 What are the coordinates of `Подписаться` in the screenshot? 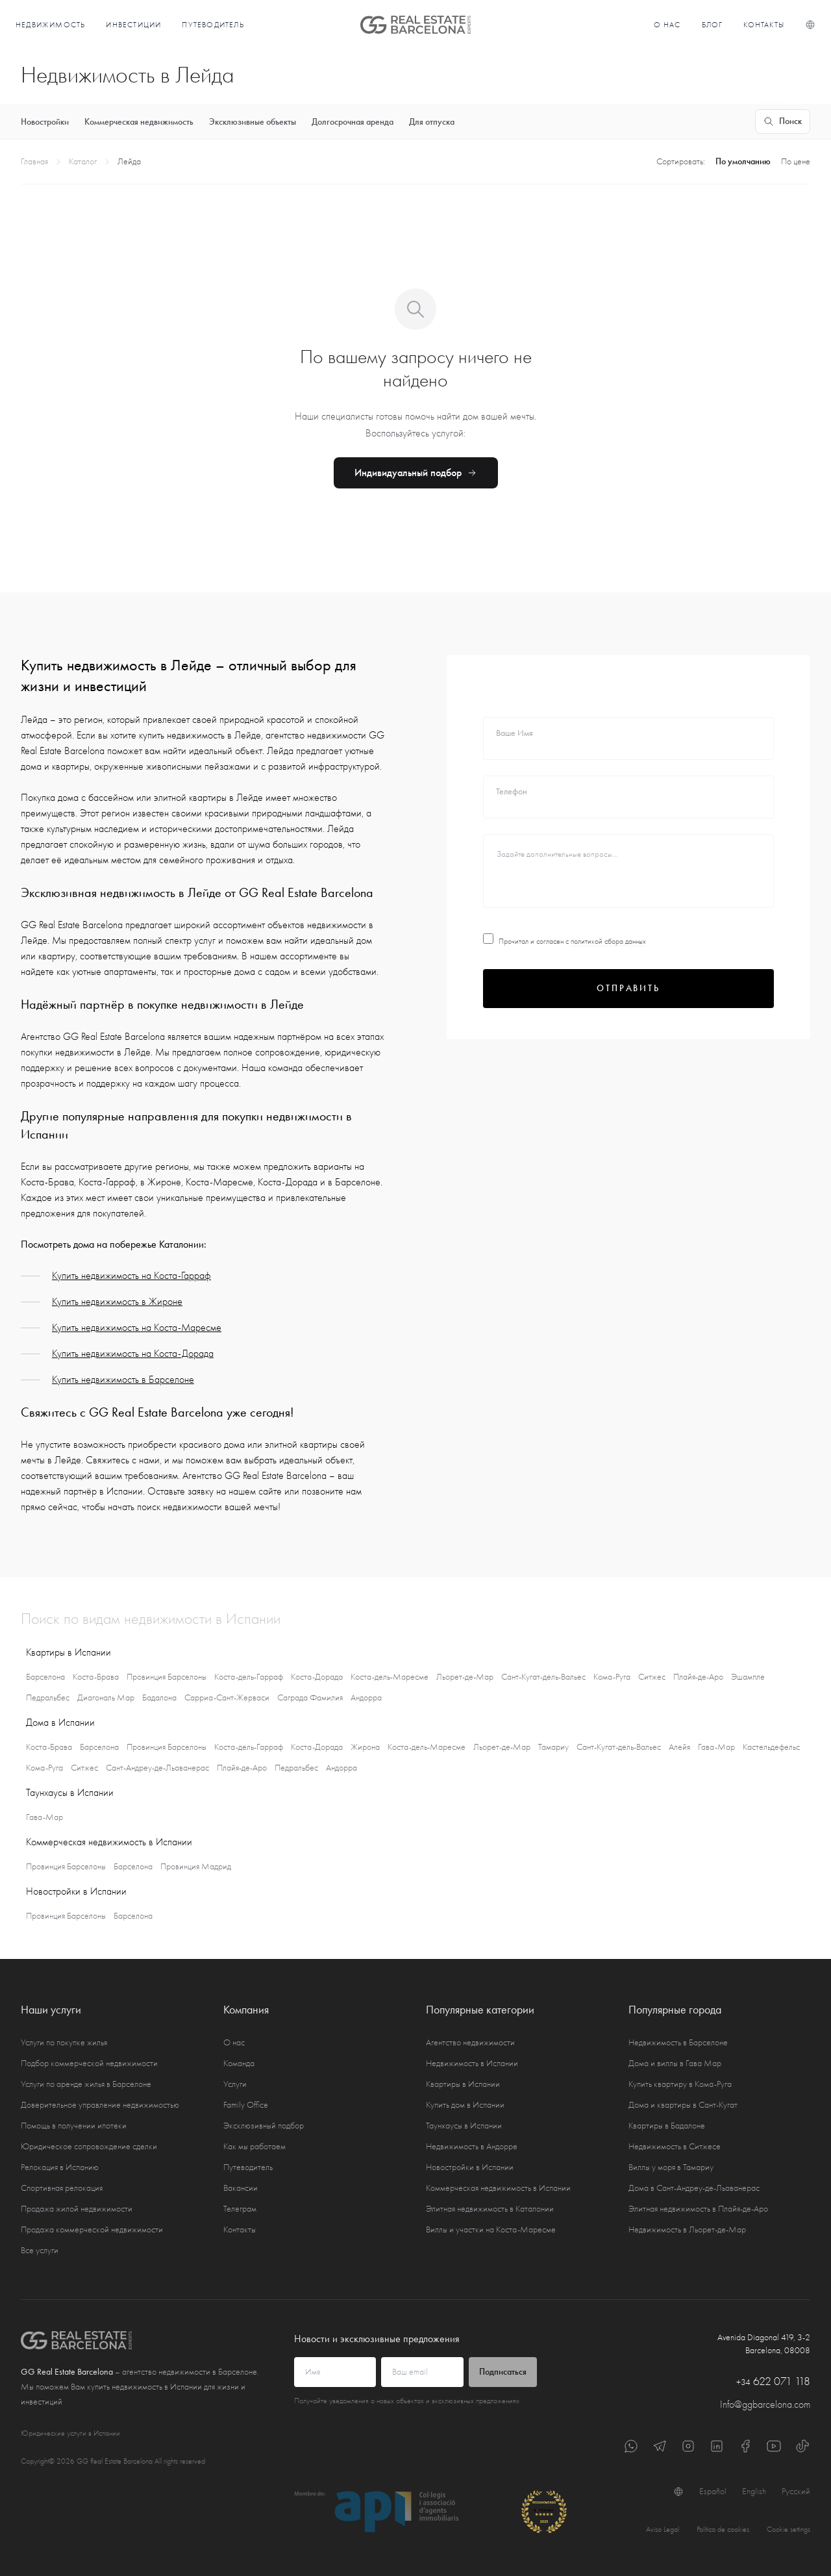 It's located at (503, 2371).